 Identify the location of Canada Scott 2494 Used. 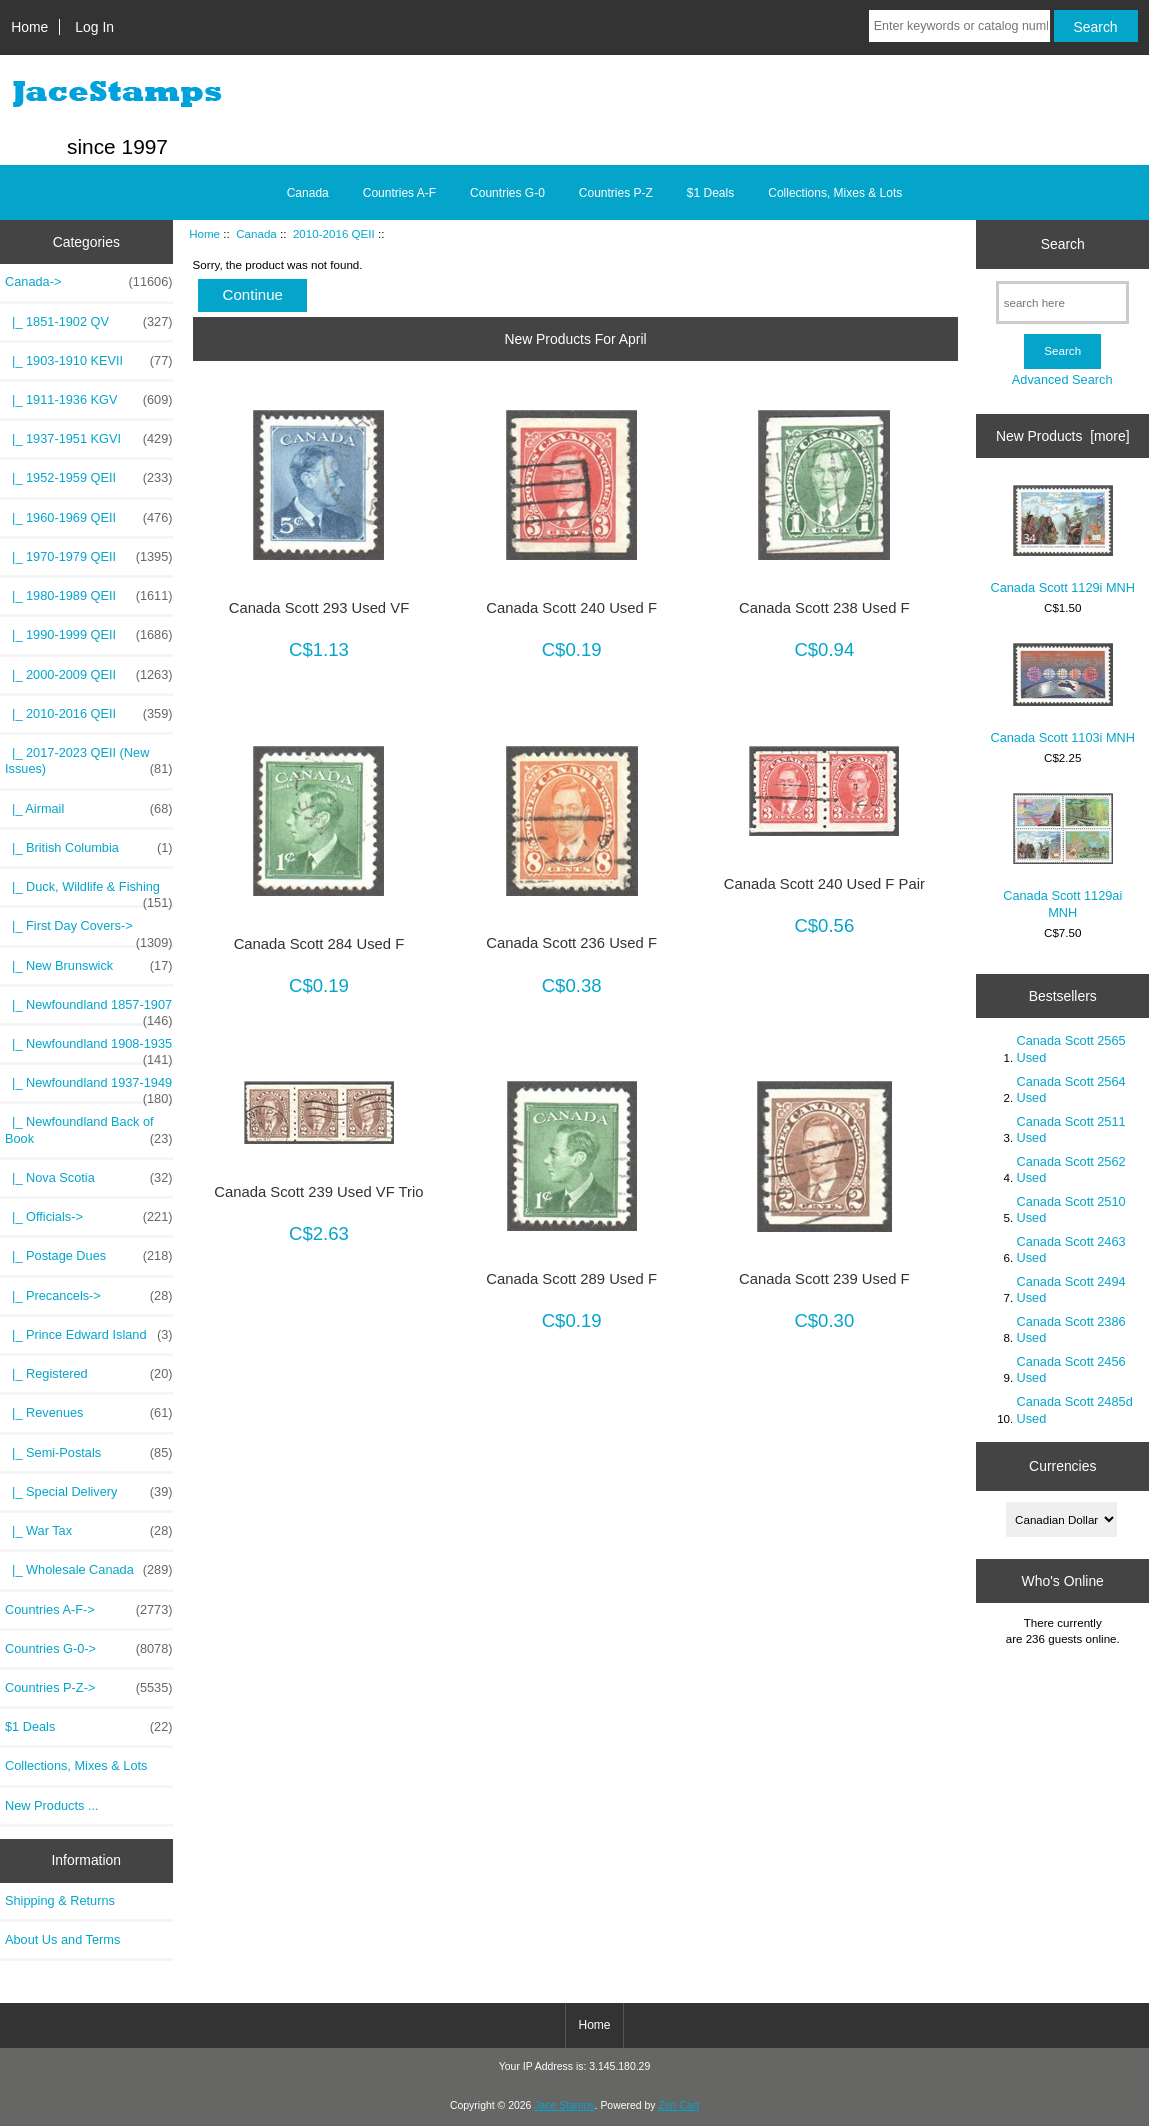
(1070, 1289).